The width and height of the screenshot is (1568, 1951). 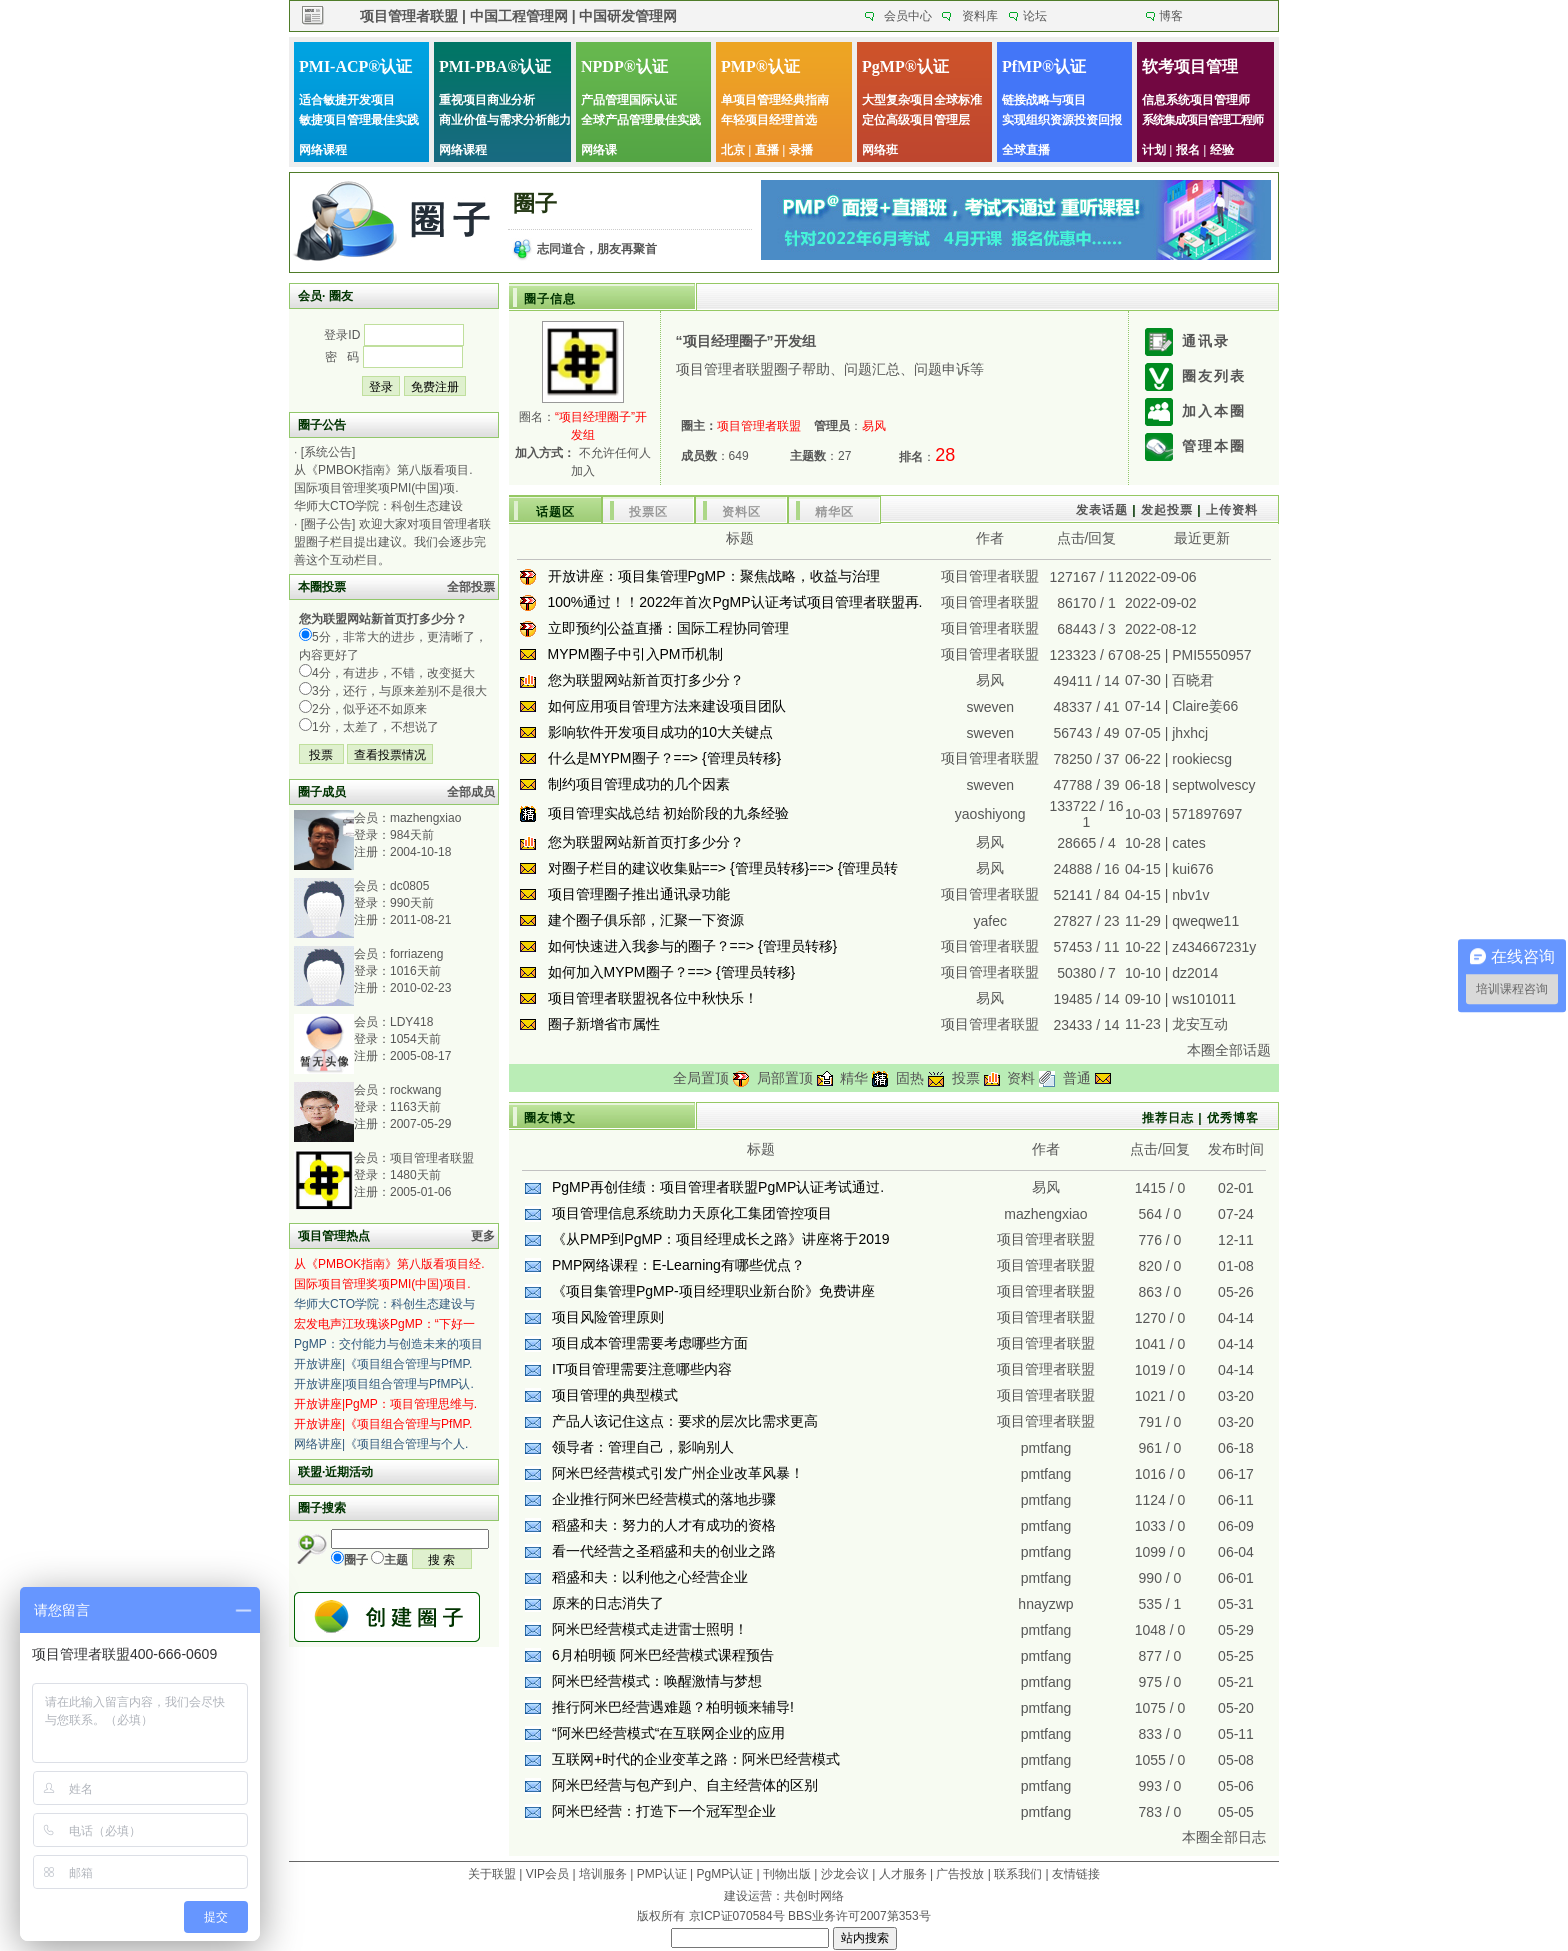 What do you see at coordinates (653, 998) in the screenshot?
I see `项目管理者联盟祝各位中秋快乐！` at bounding box center [653, 998].